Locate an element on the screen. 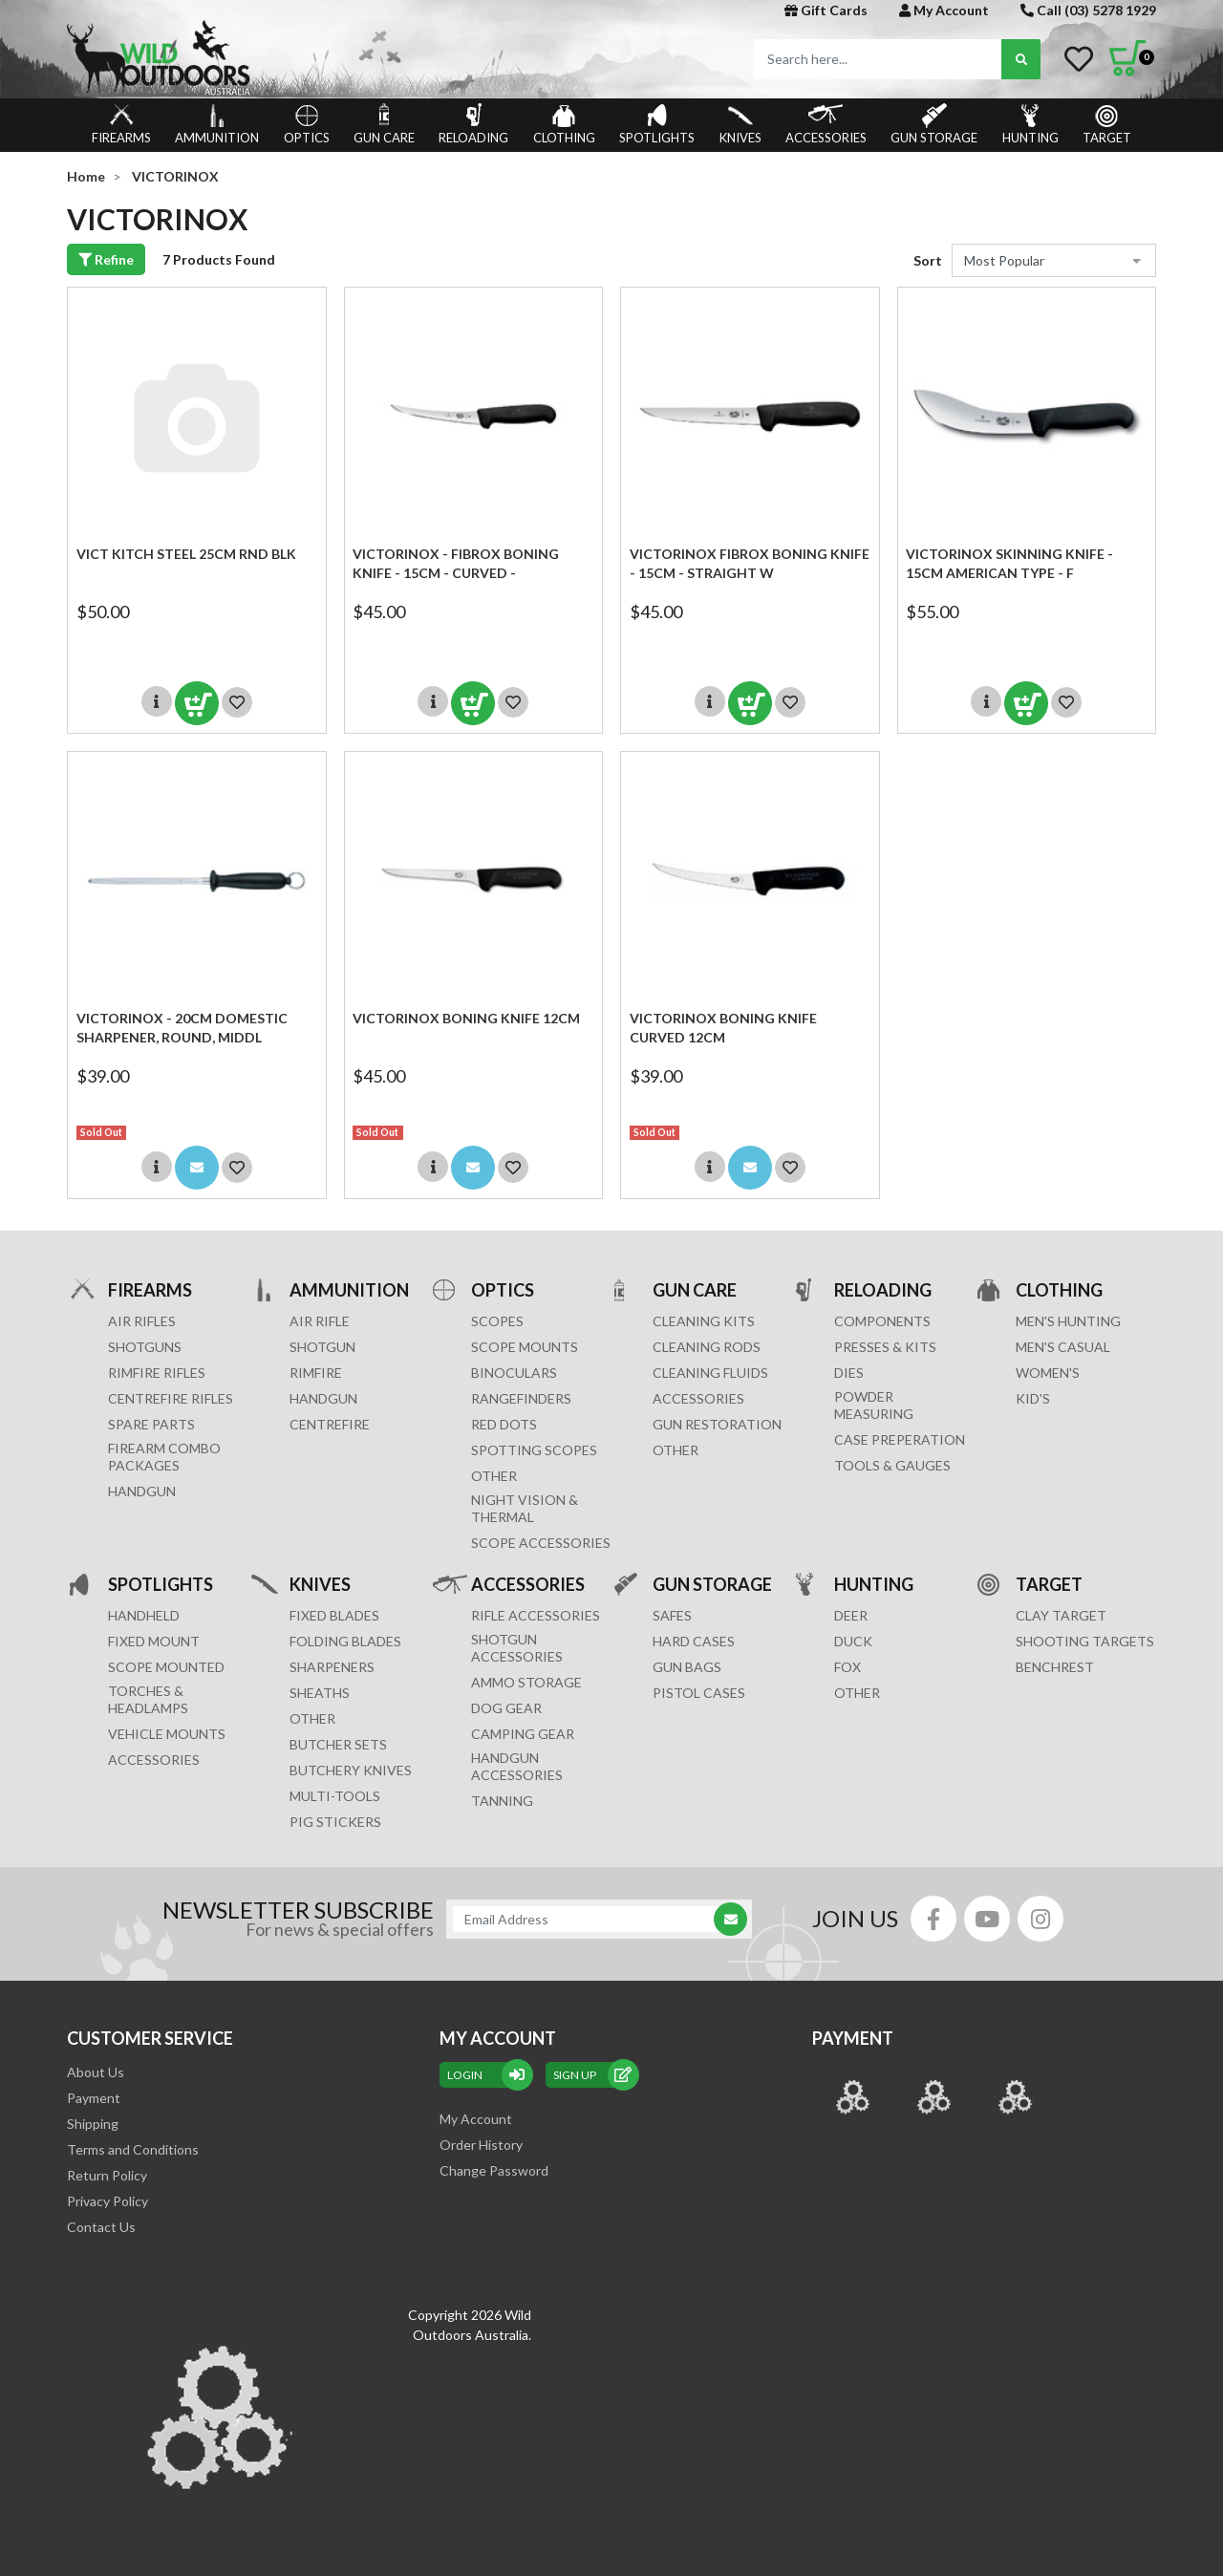 The width and height of the screenshot is (1223, 2576). AIR RIFLE is located at coordinates (320, 1321).